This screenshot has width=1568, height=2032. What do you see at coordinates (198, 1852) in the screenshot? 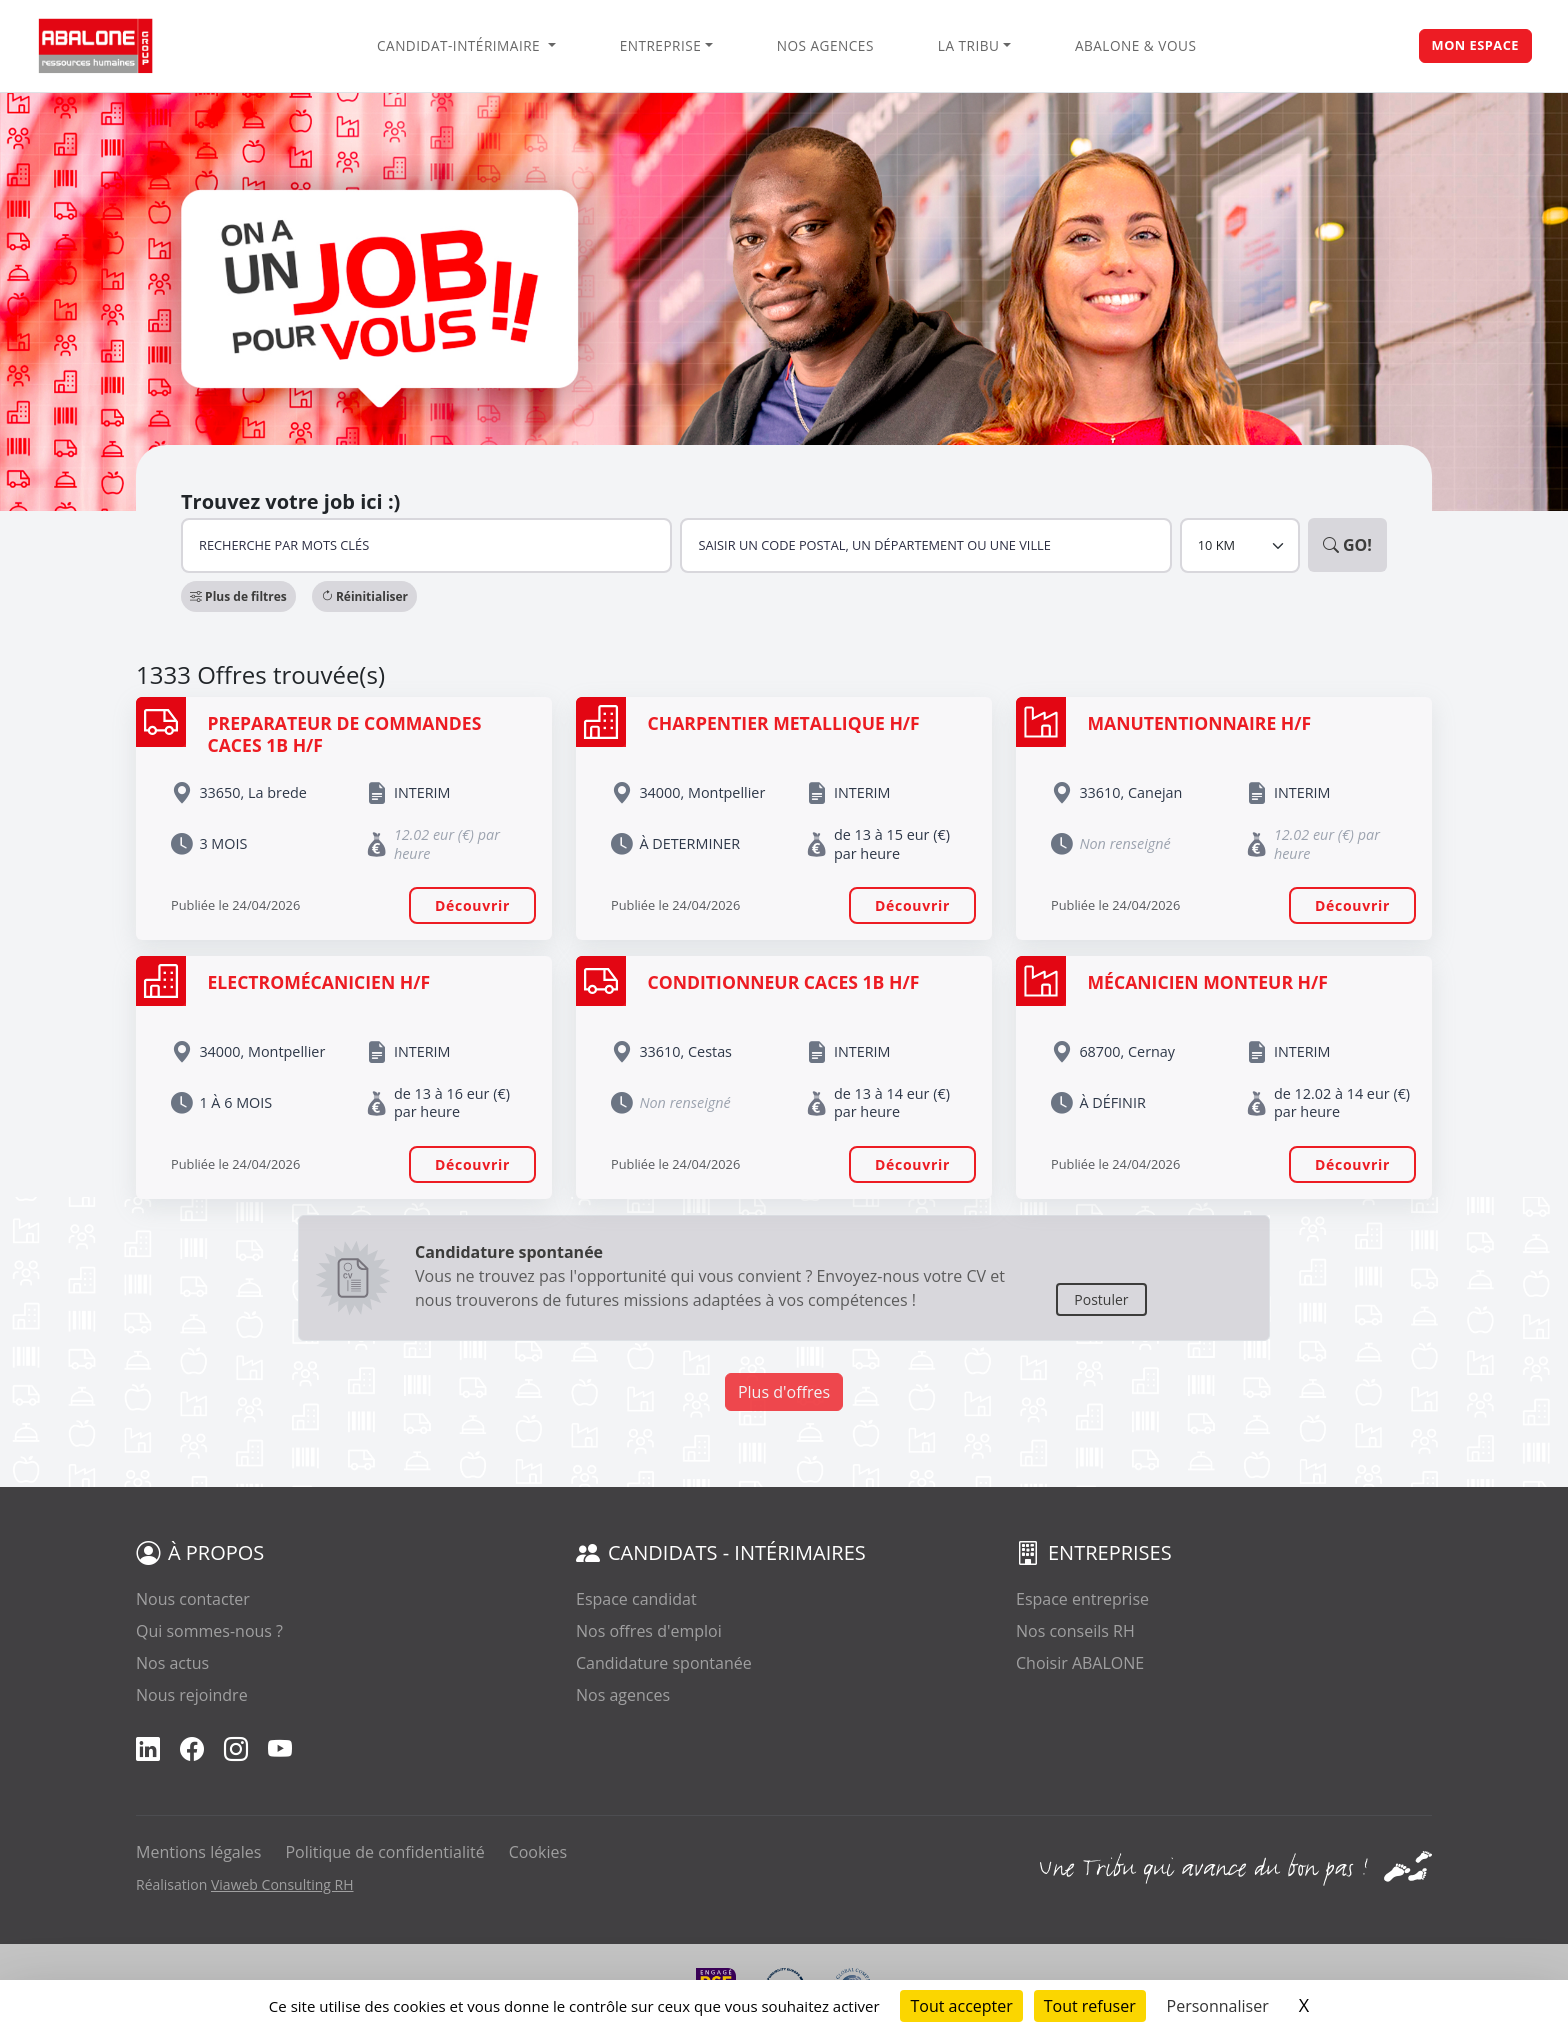
I see `Mentions légales` at bounding box center [198, 1852].